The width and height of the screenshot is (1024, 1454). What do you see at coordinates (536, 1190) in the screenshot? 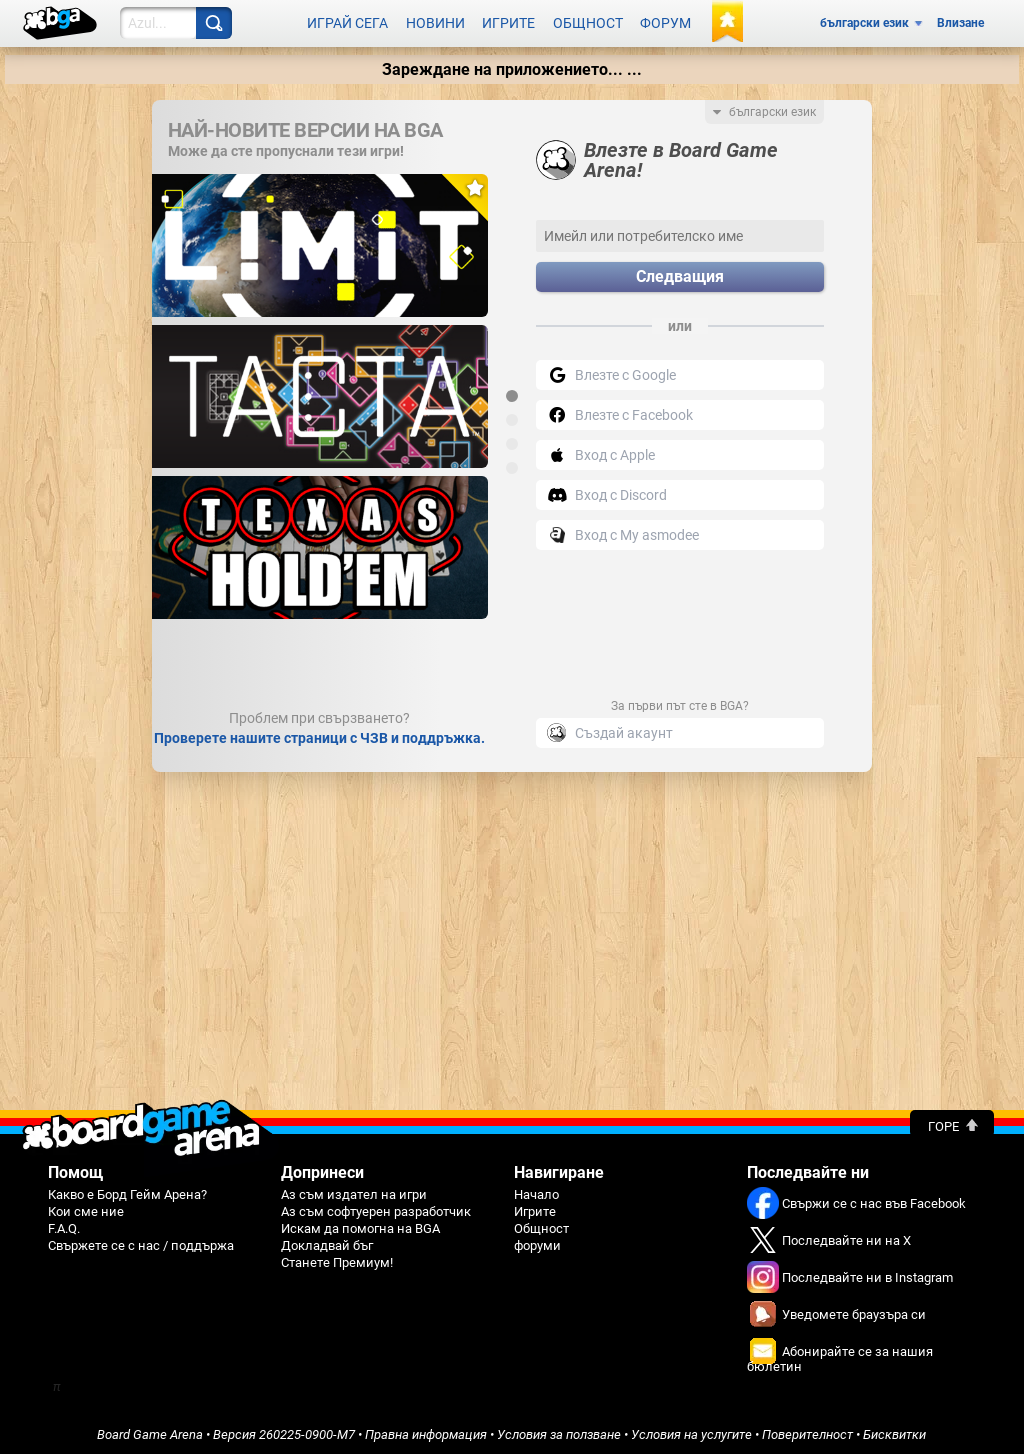
I see `Начало` at bounding box center [536, 1190].